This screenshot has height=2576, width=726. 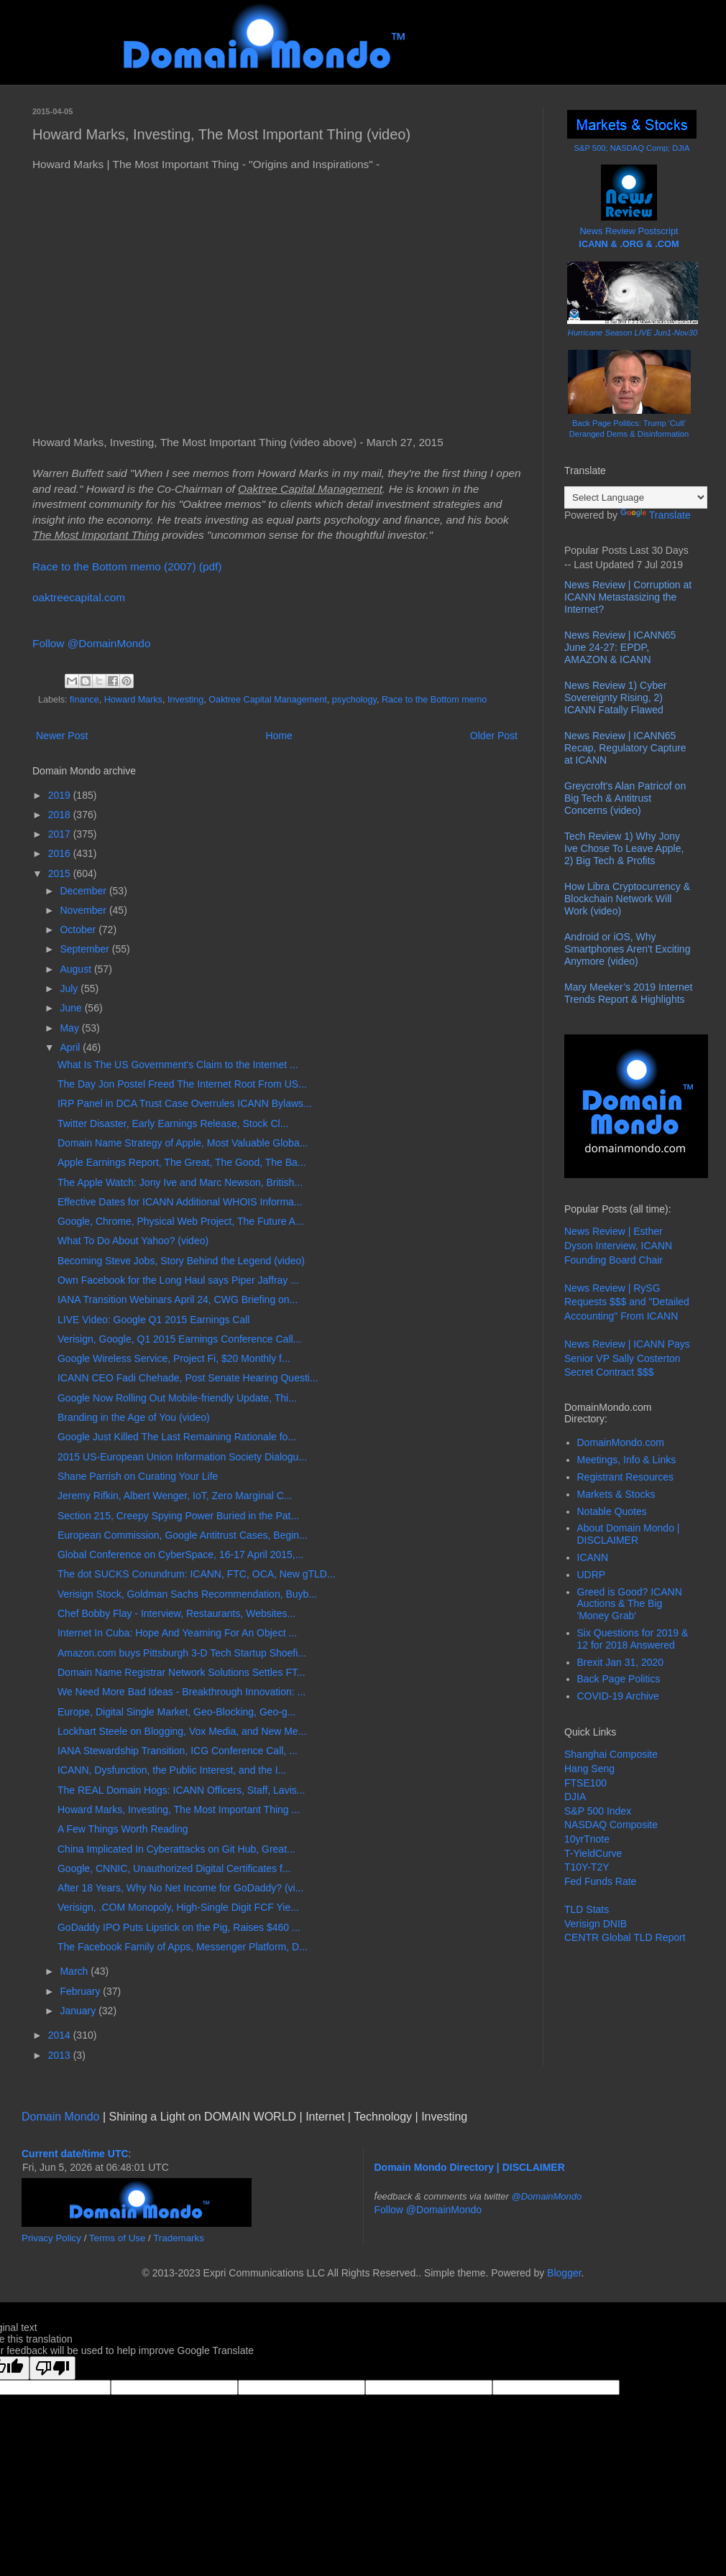 What do you see at coordinates (627, 1358) in the screenshot?
I see `News Review | ICANN Pays Senior VP Sally Costerton Secret Contract $$$` at bounding box center [627, 1358].